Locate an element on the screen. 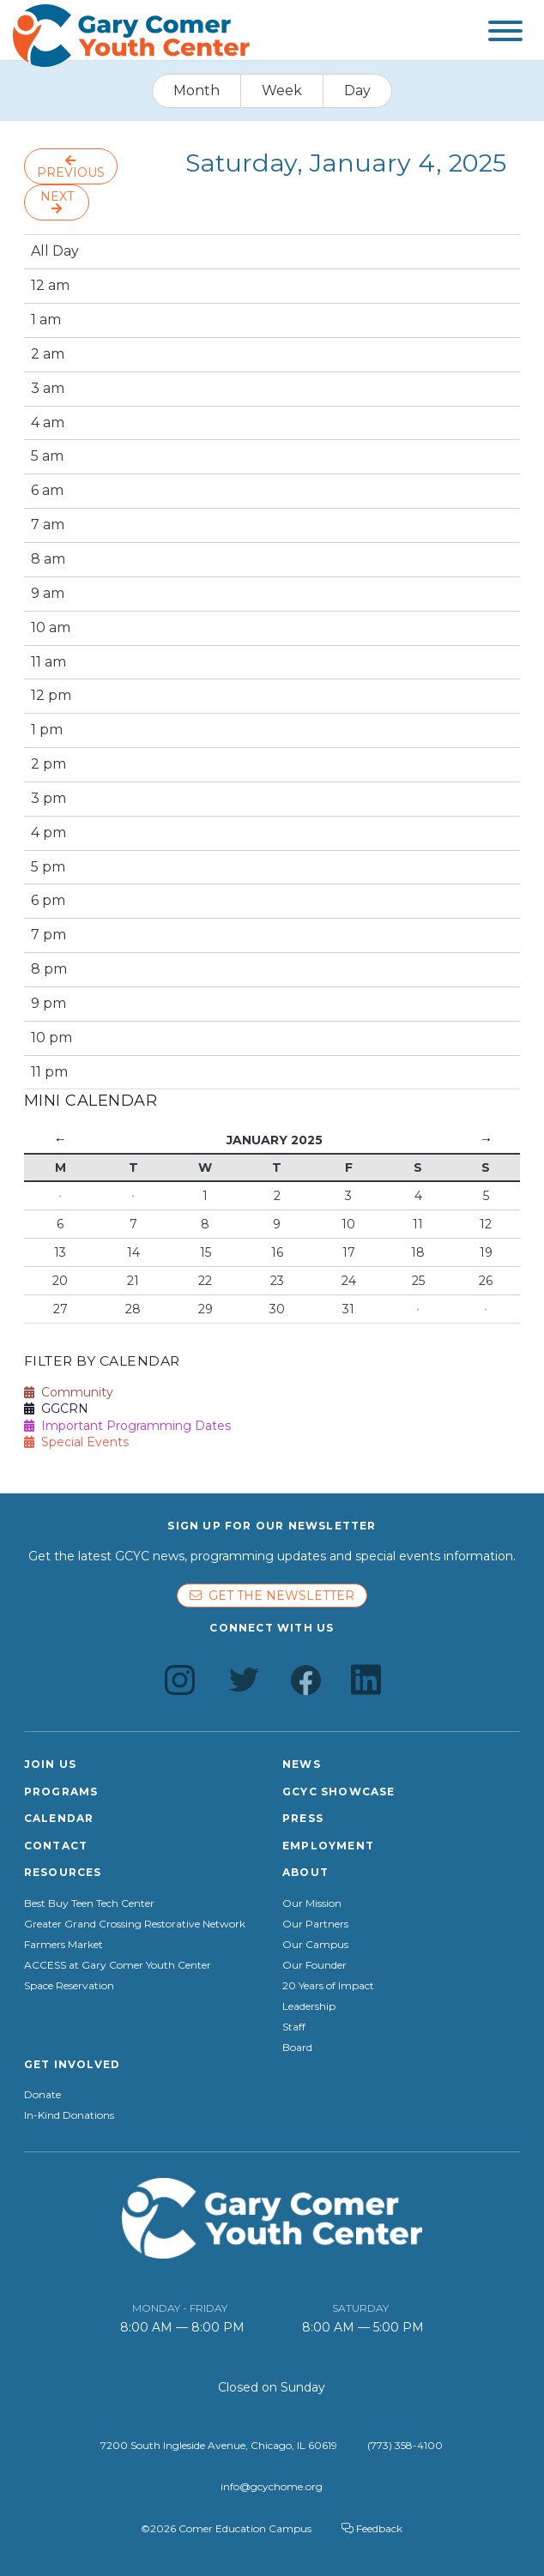 The height and width of the screenshot is (2576, 544). Calendar is located at coordinates (59, 1818).